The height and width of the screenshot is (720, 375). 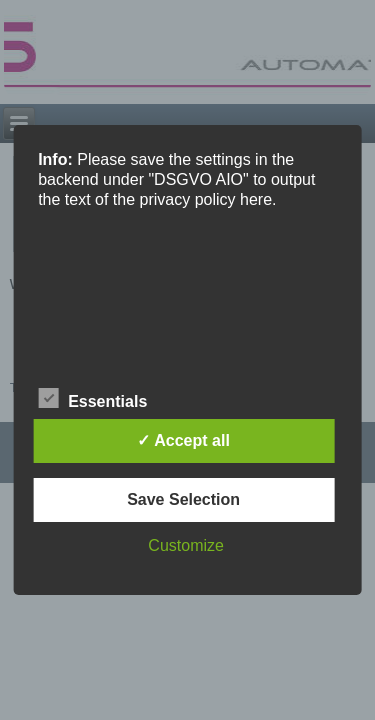 I want to click on ✓ Accept all, so click(x=183, y=440).